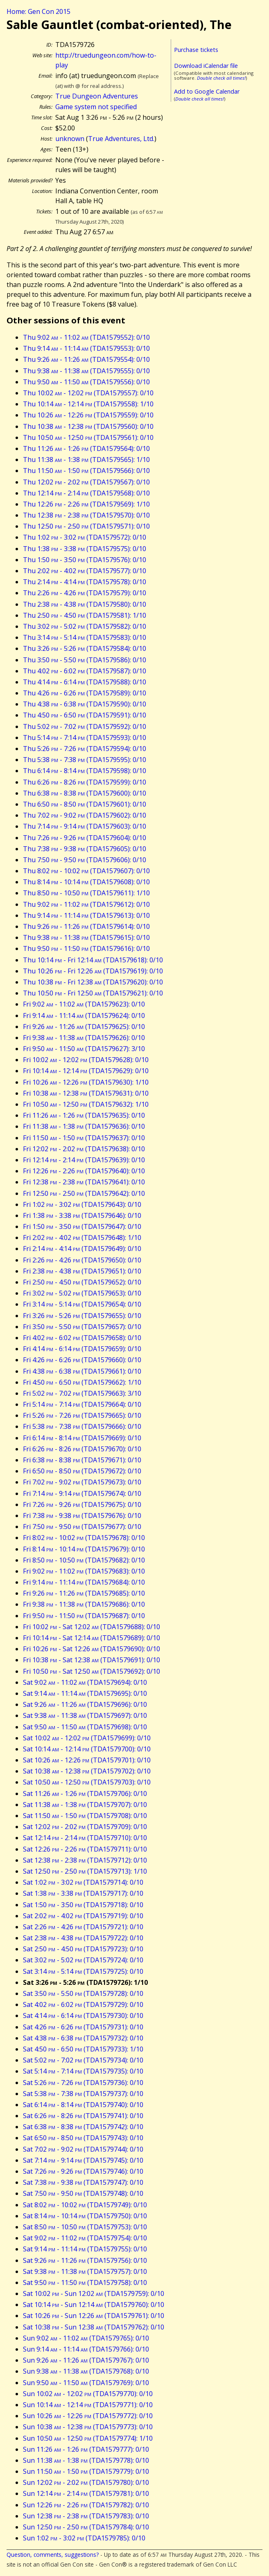 The image size is (269, 2576). I want to click on Sat 9:14 - 11:14 (TDA1579695): 0/10, so click(85, 1693).